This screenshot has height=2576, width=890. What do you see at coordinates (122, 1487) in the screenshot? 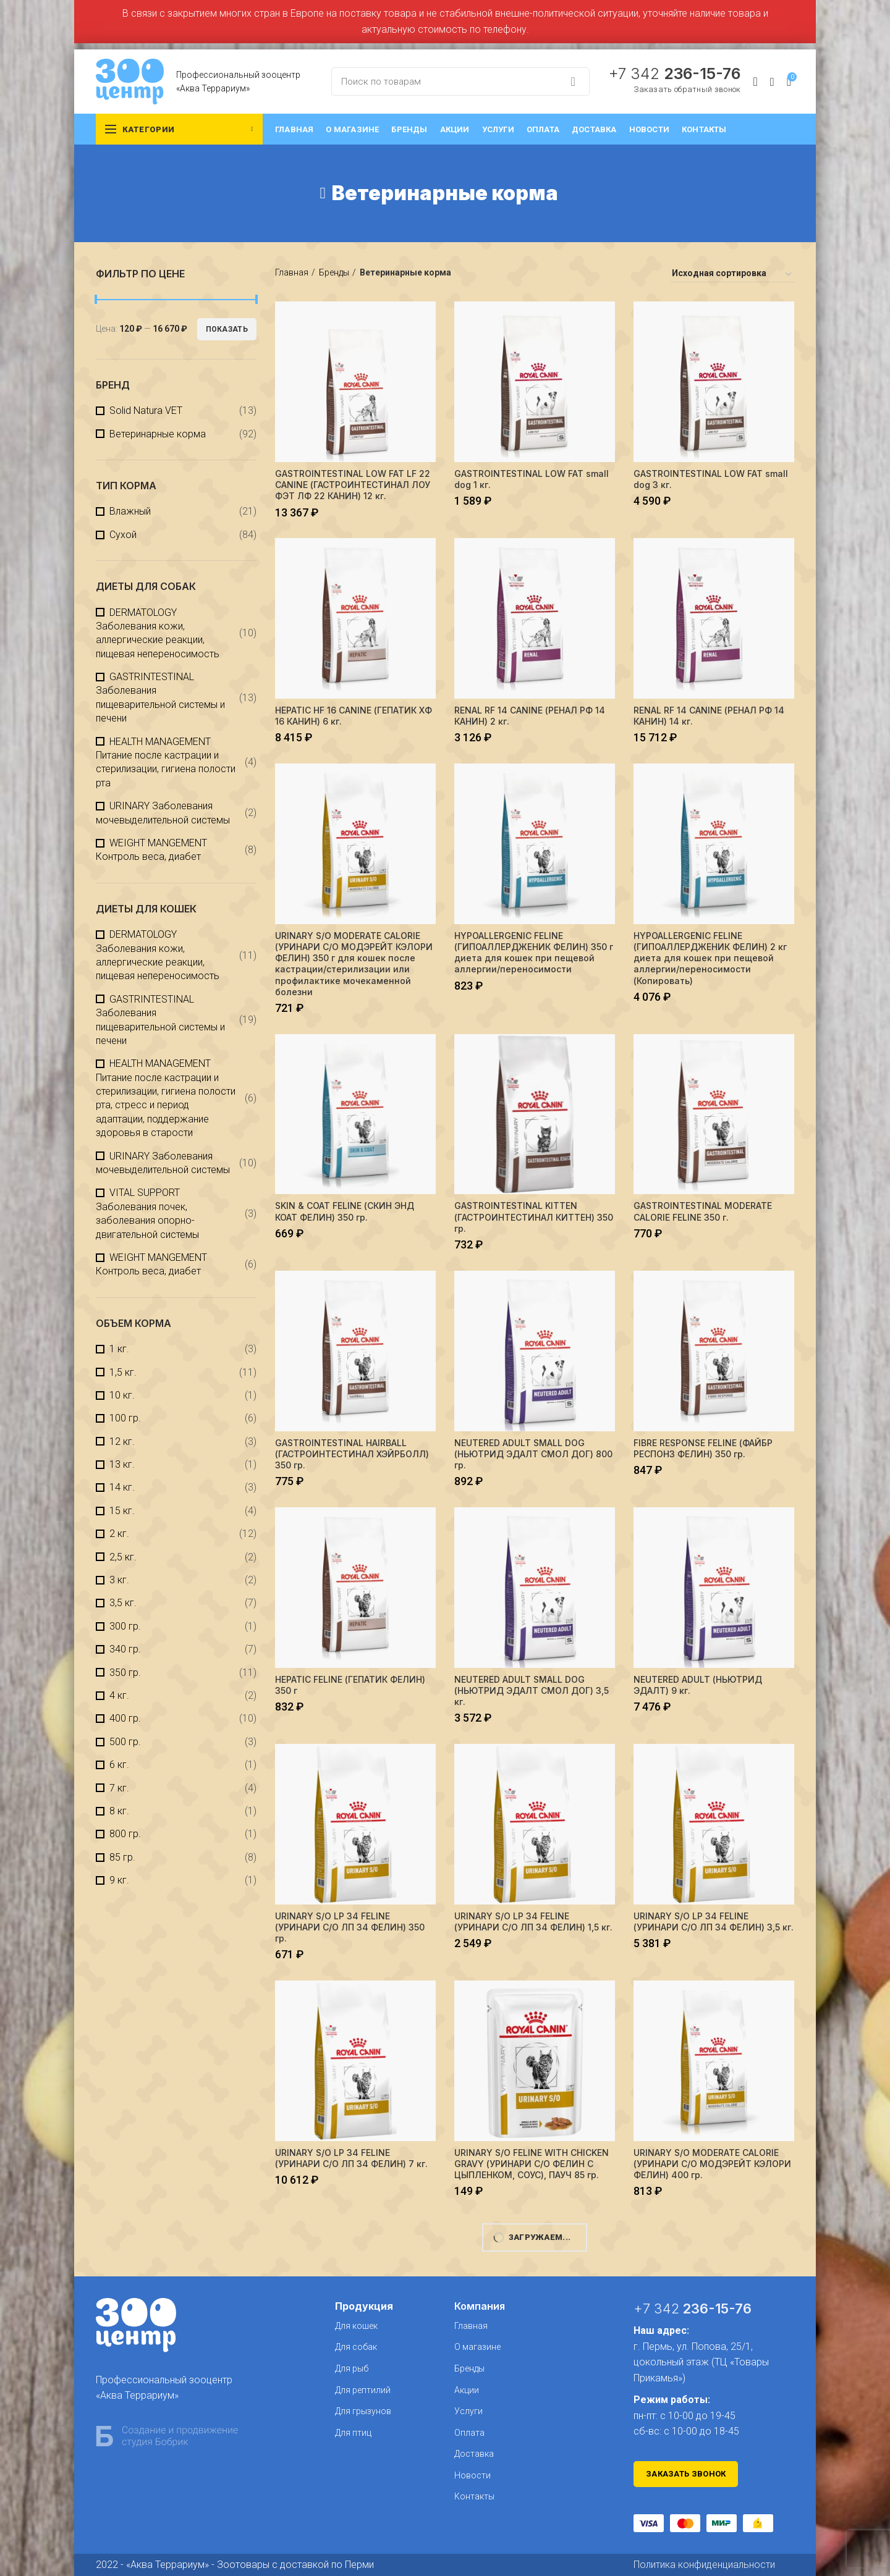
I see `14 кг.` at bounding box center [122, 1487].